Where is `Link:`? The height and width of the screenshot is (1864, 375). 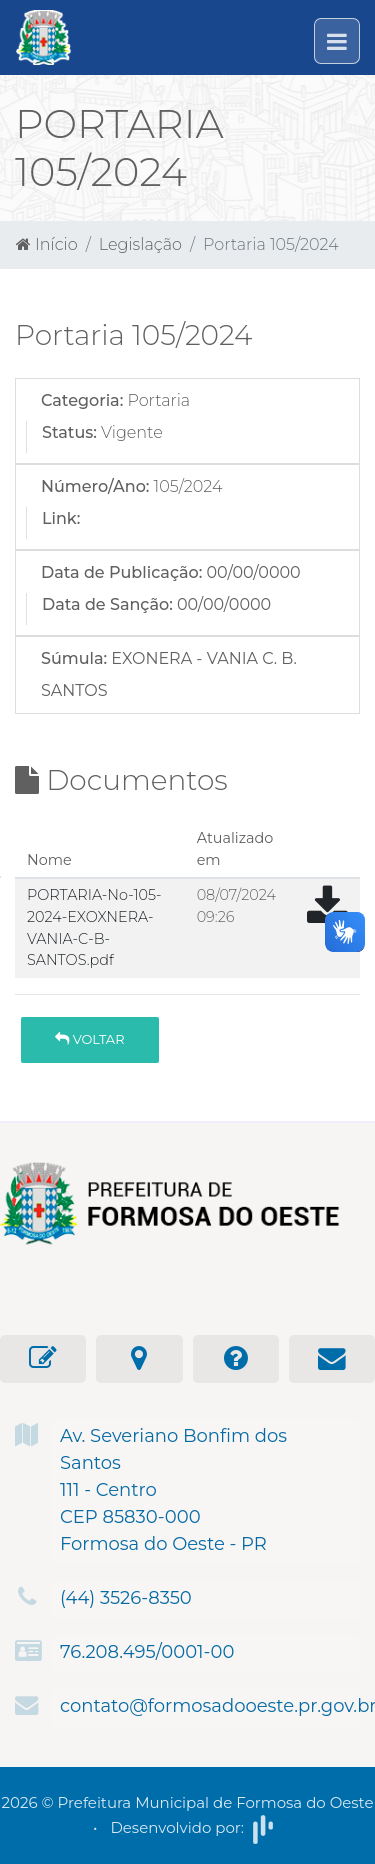 Link: is located at coordinates (61, 518).